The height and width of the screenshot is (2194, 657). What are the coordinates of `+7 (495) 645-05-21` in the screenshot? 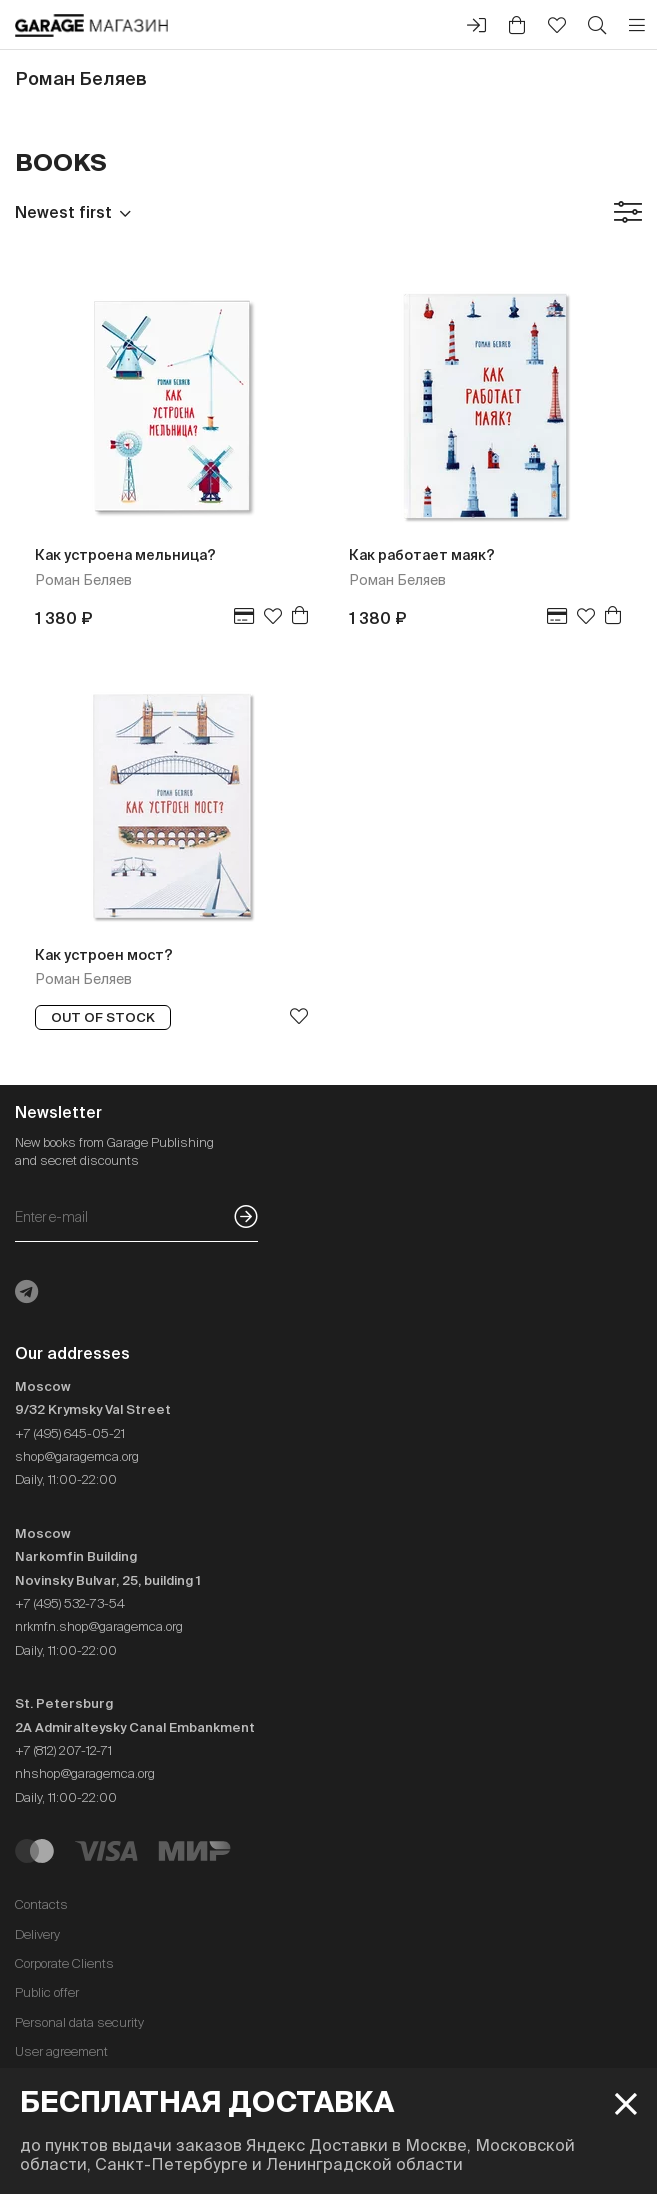 It's located at (70, 1433).